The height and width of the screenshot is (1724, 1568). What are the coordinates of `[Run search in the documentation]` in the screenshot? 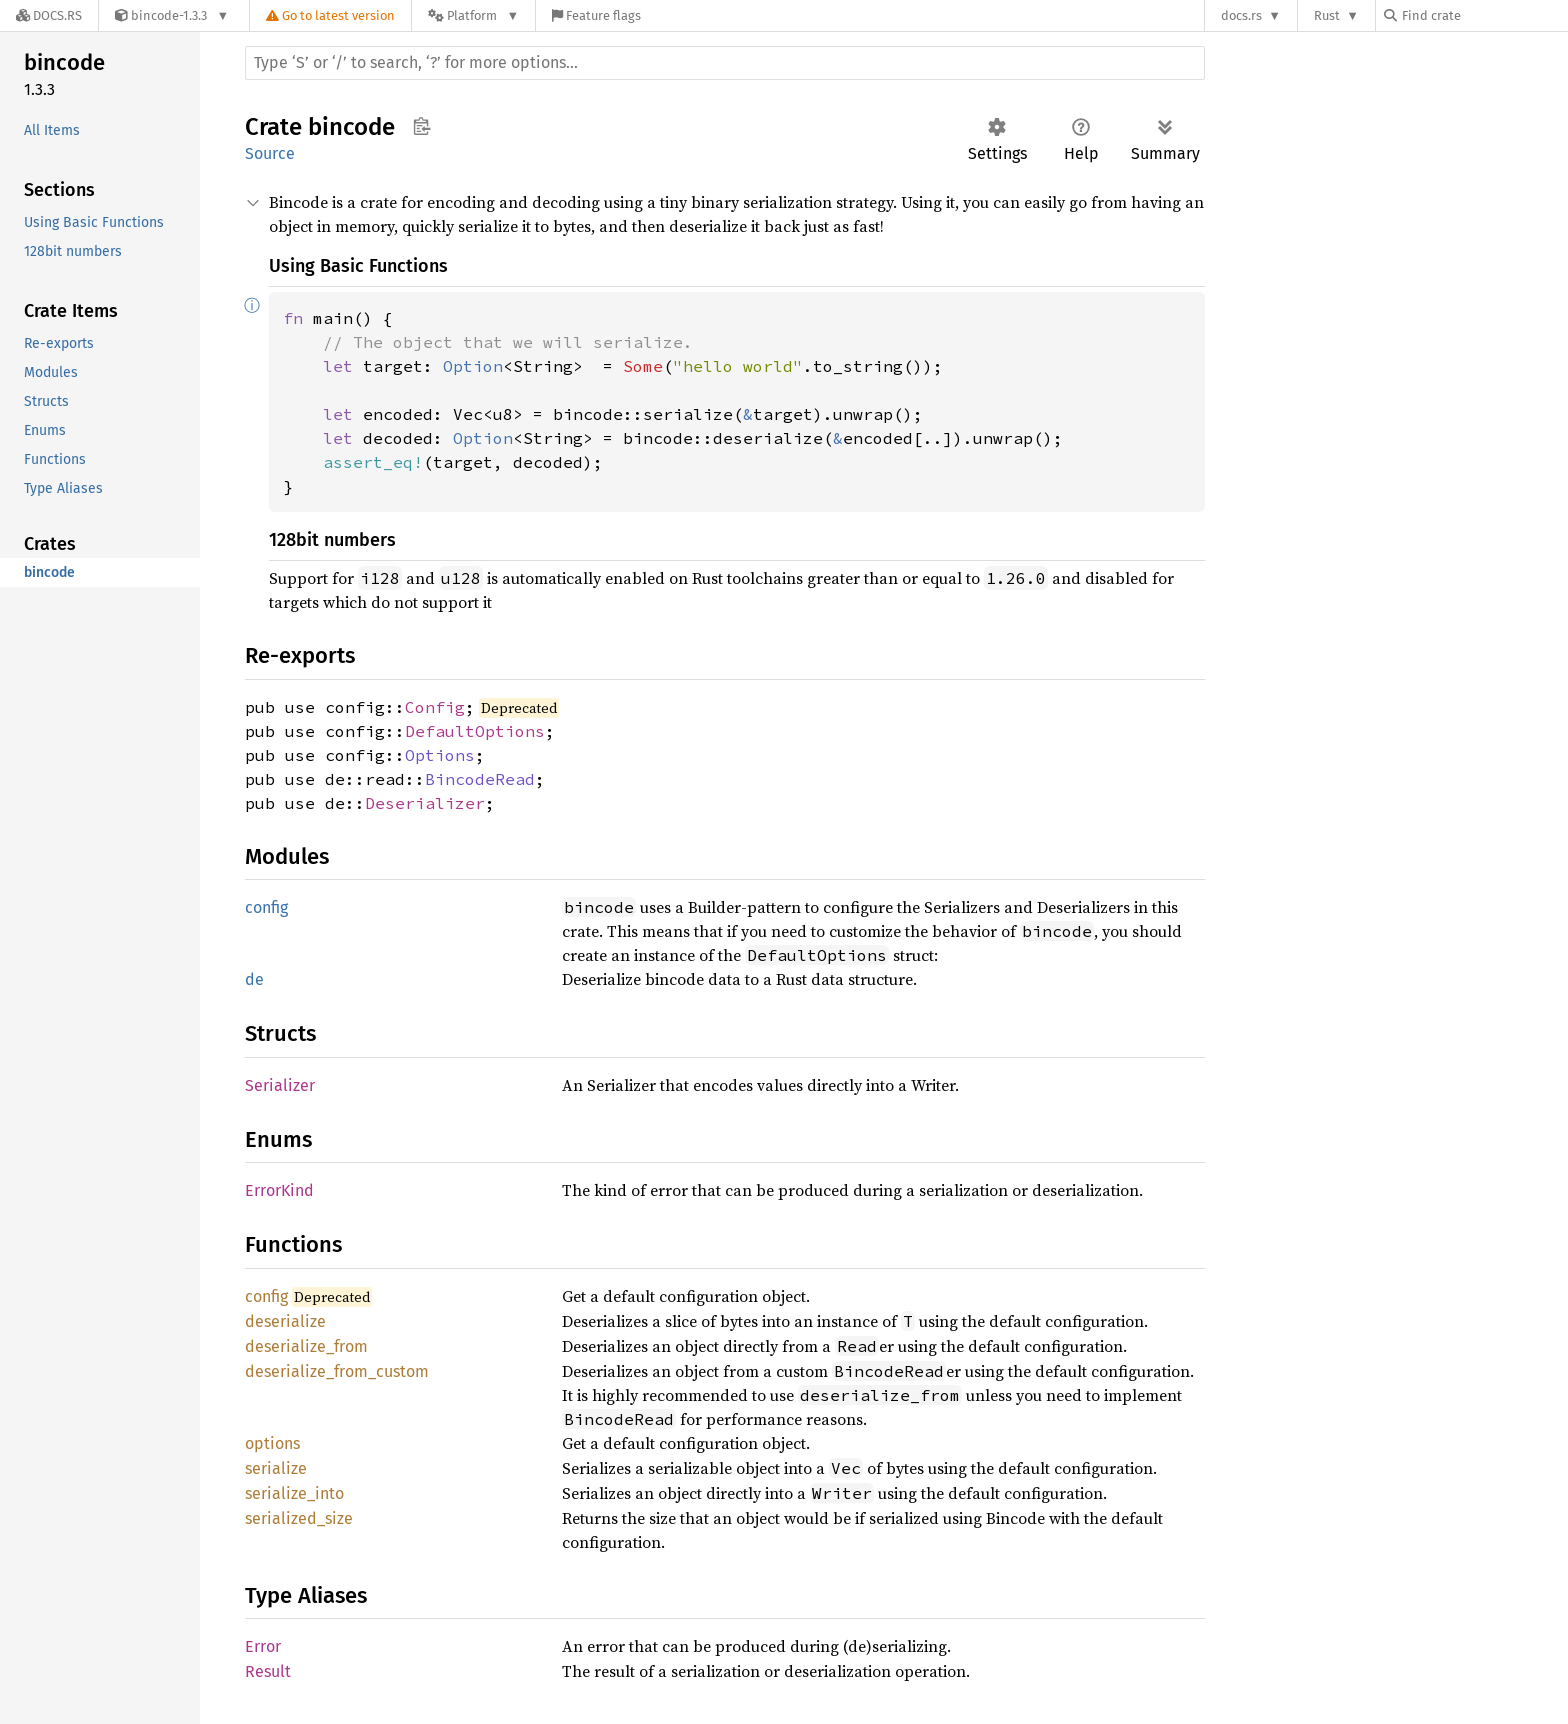 It's located at (725, 63).